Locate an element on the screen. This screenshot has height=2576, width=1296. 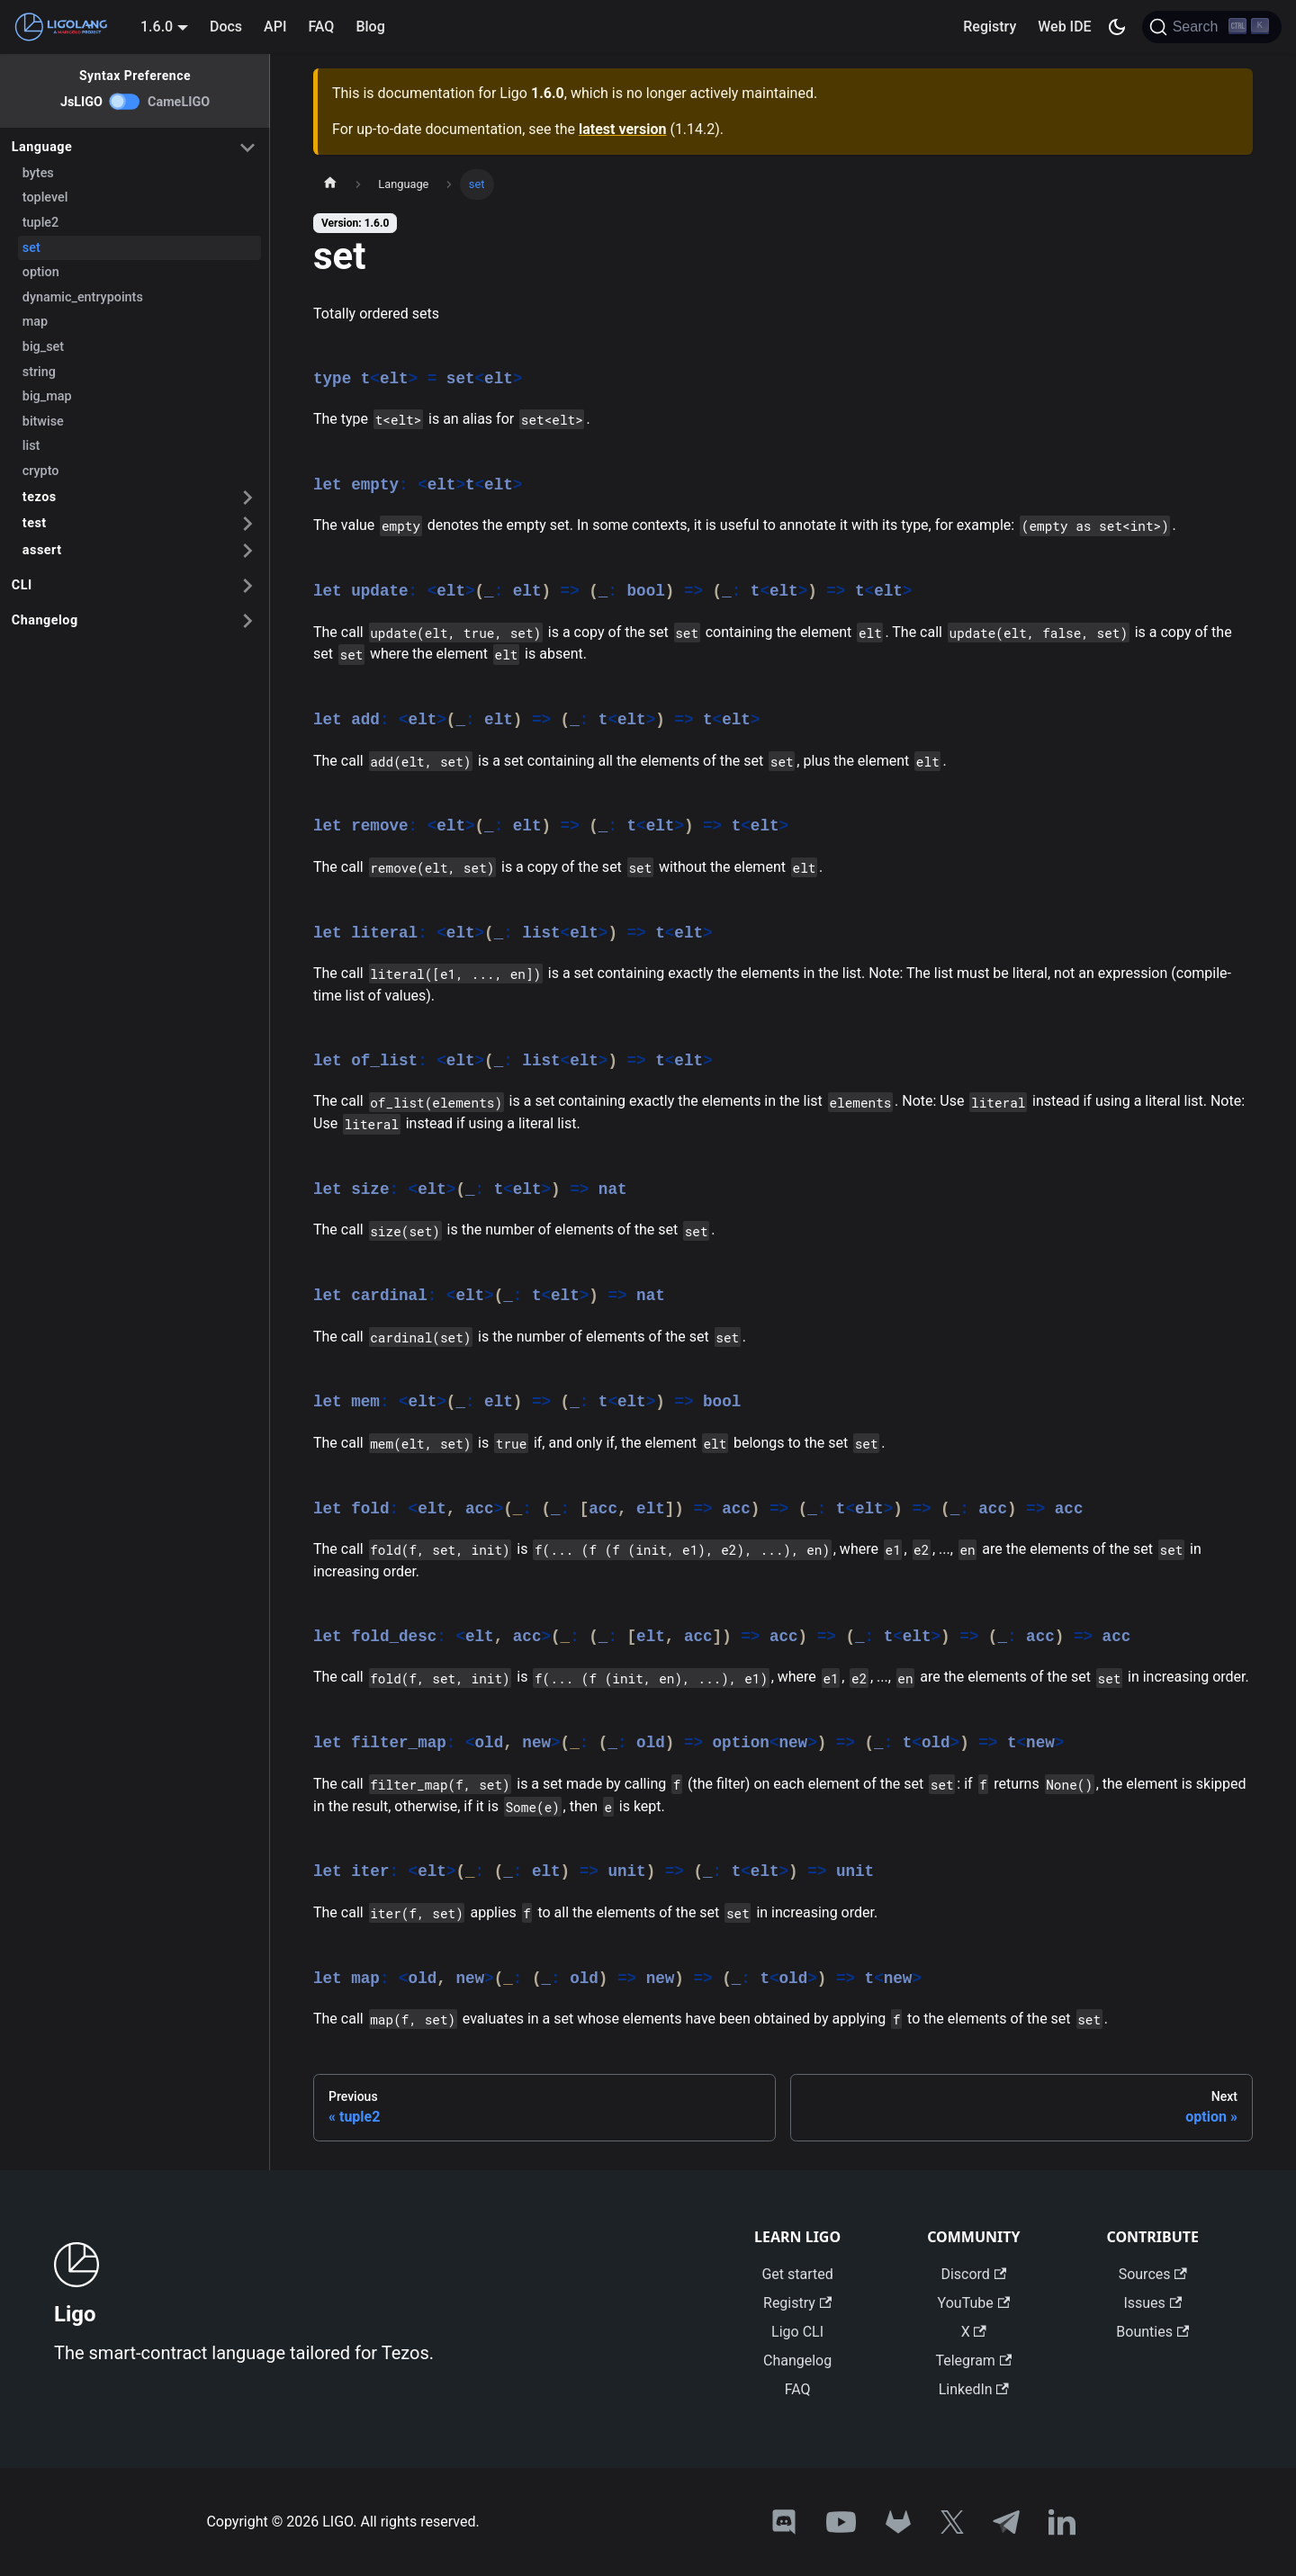
map is located at coordinates (35, 321).